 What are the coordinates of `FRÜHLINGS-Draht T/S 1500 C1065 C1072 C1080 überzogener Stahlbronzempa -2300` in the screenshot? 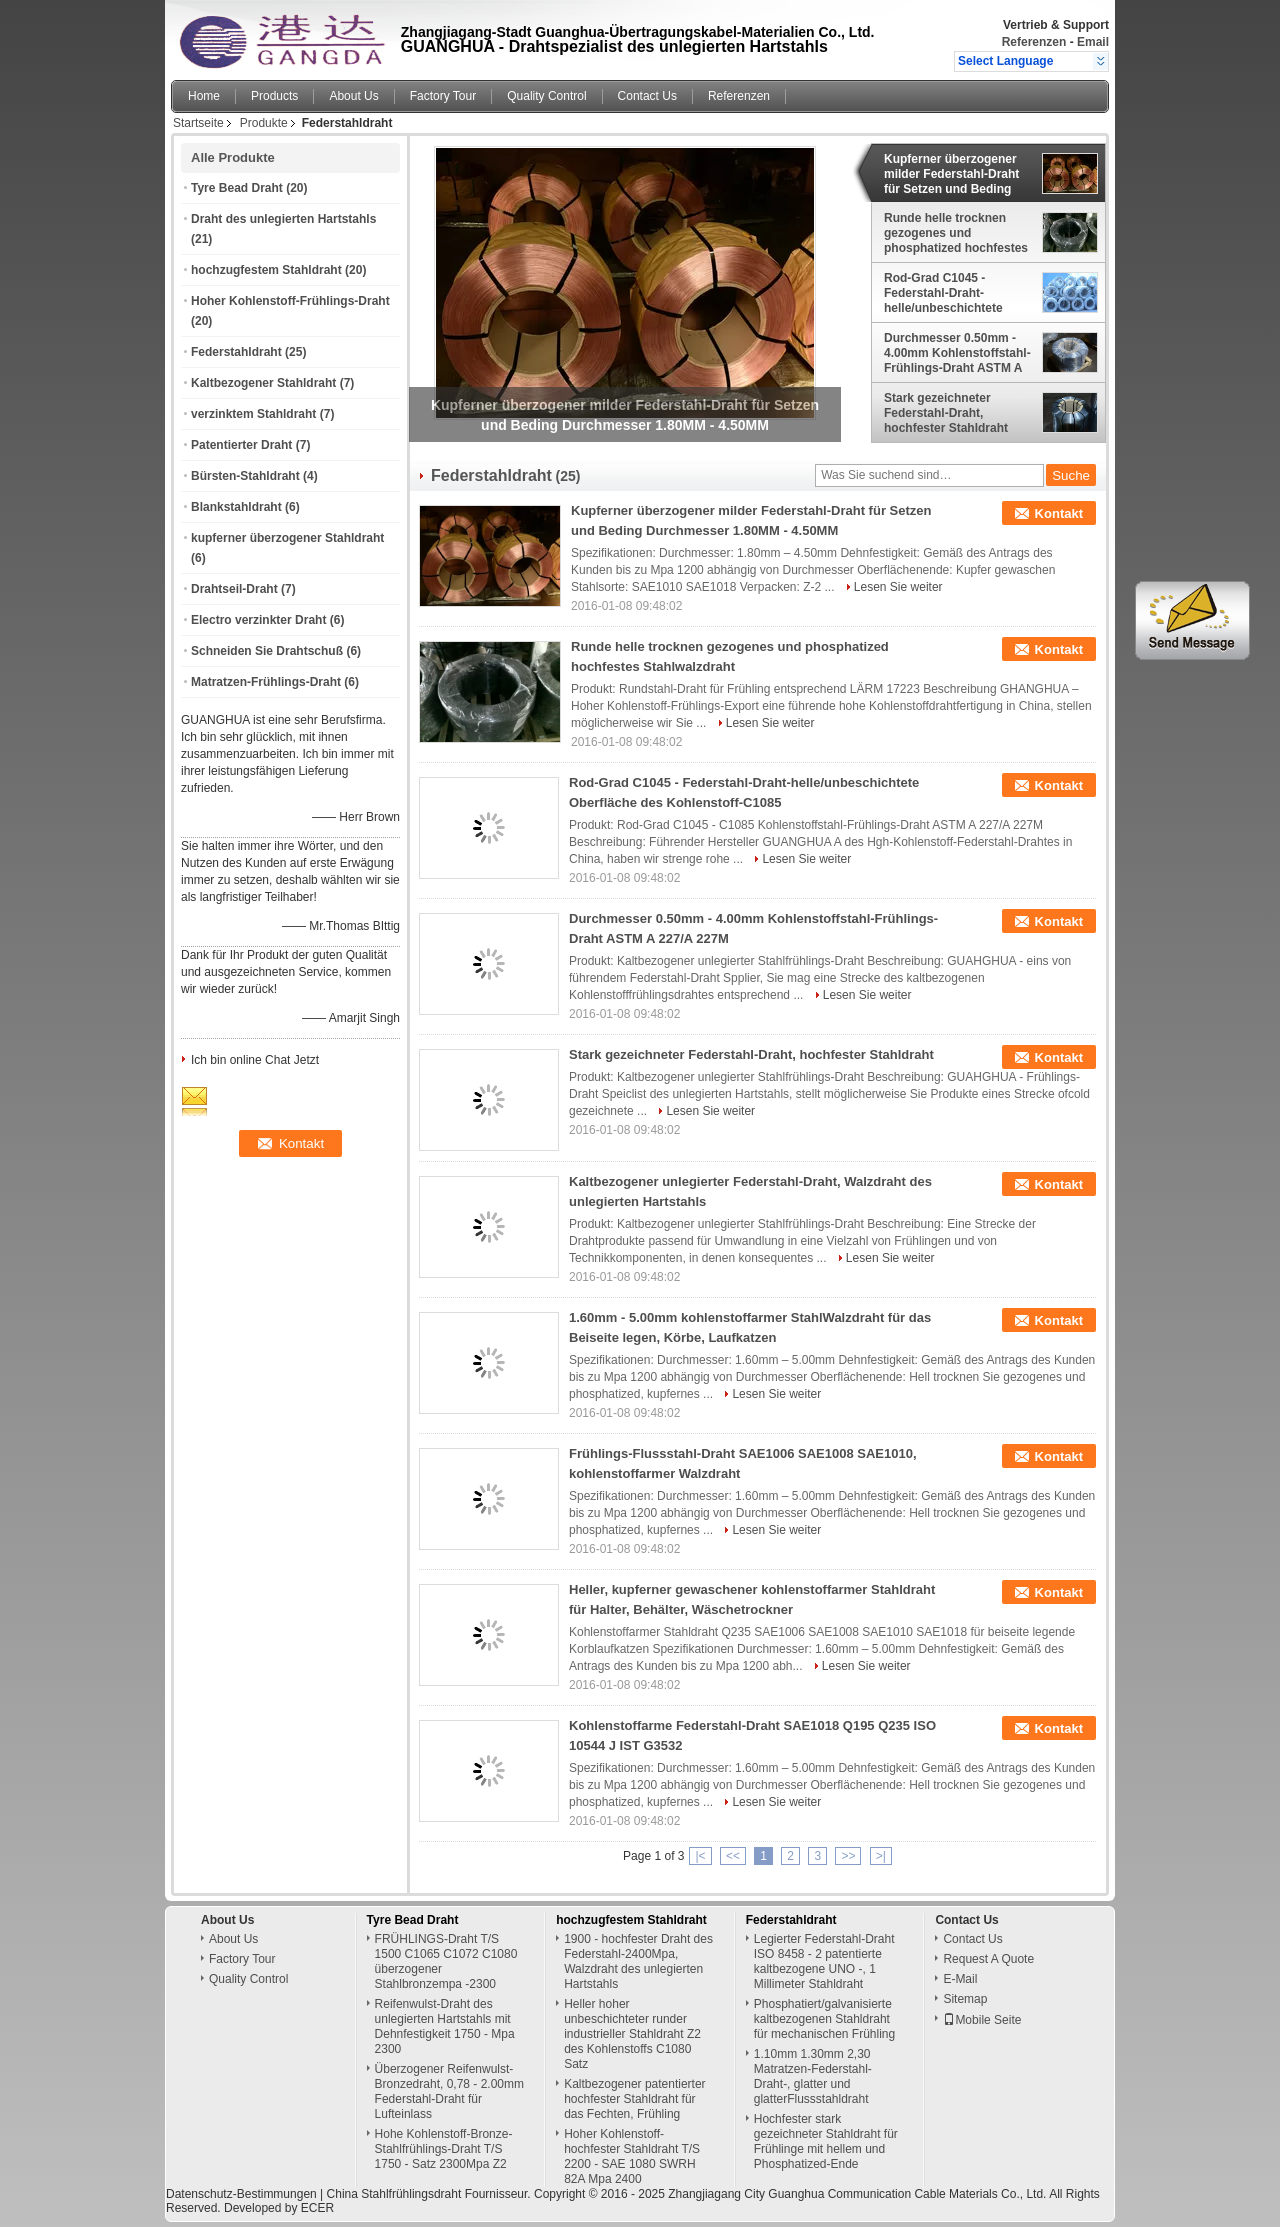 It's located at (446, 1961).